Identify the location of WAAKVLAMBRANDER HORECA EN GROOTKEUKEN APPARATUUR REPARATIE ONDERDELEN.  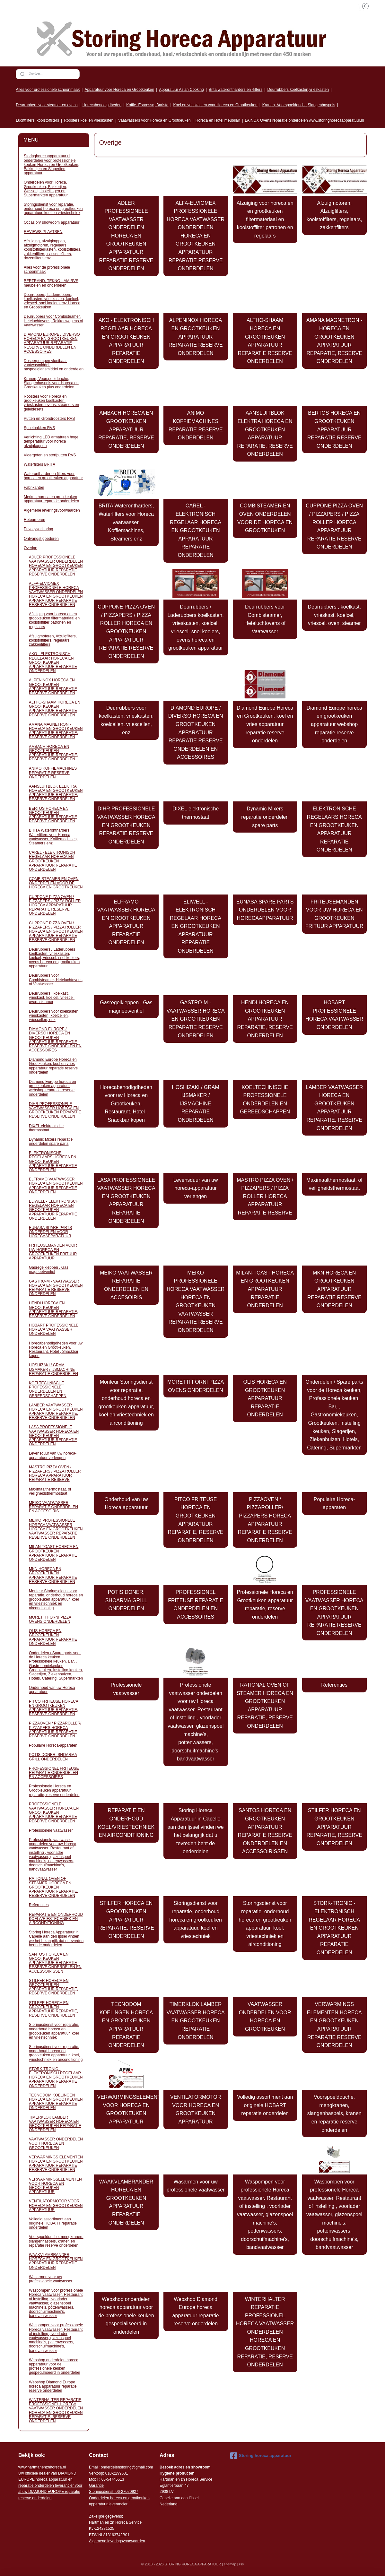
(126, 2202).